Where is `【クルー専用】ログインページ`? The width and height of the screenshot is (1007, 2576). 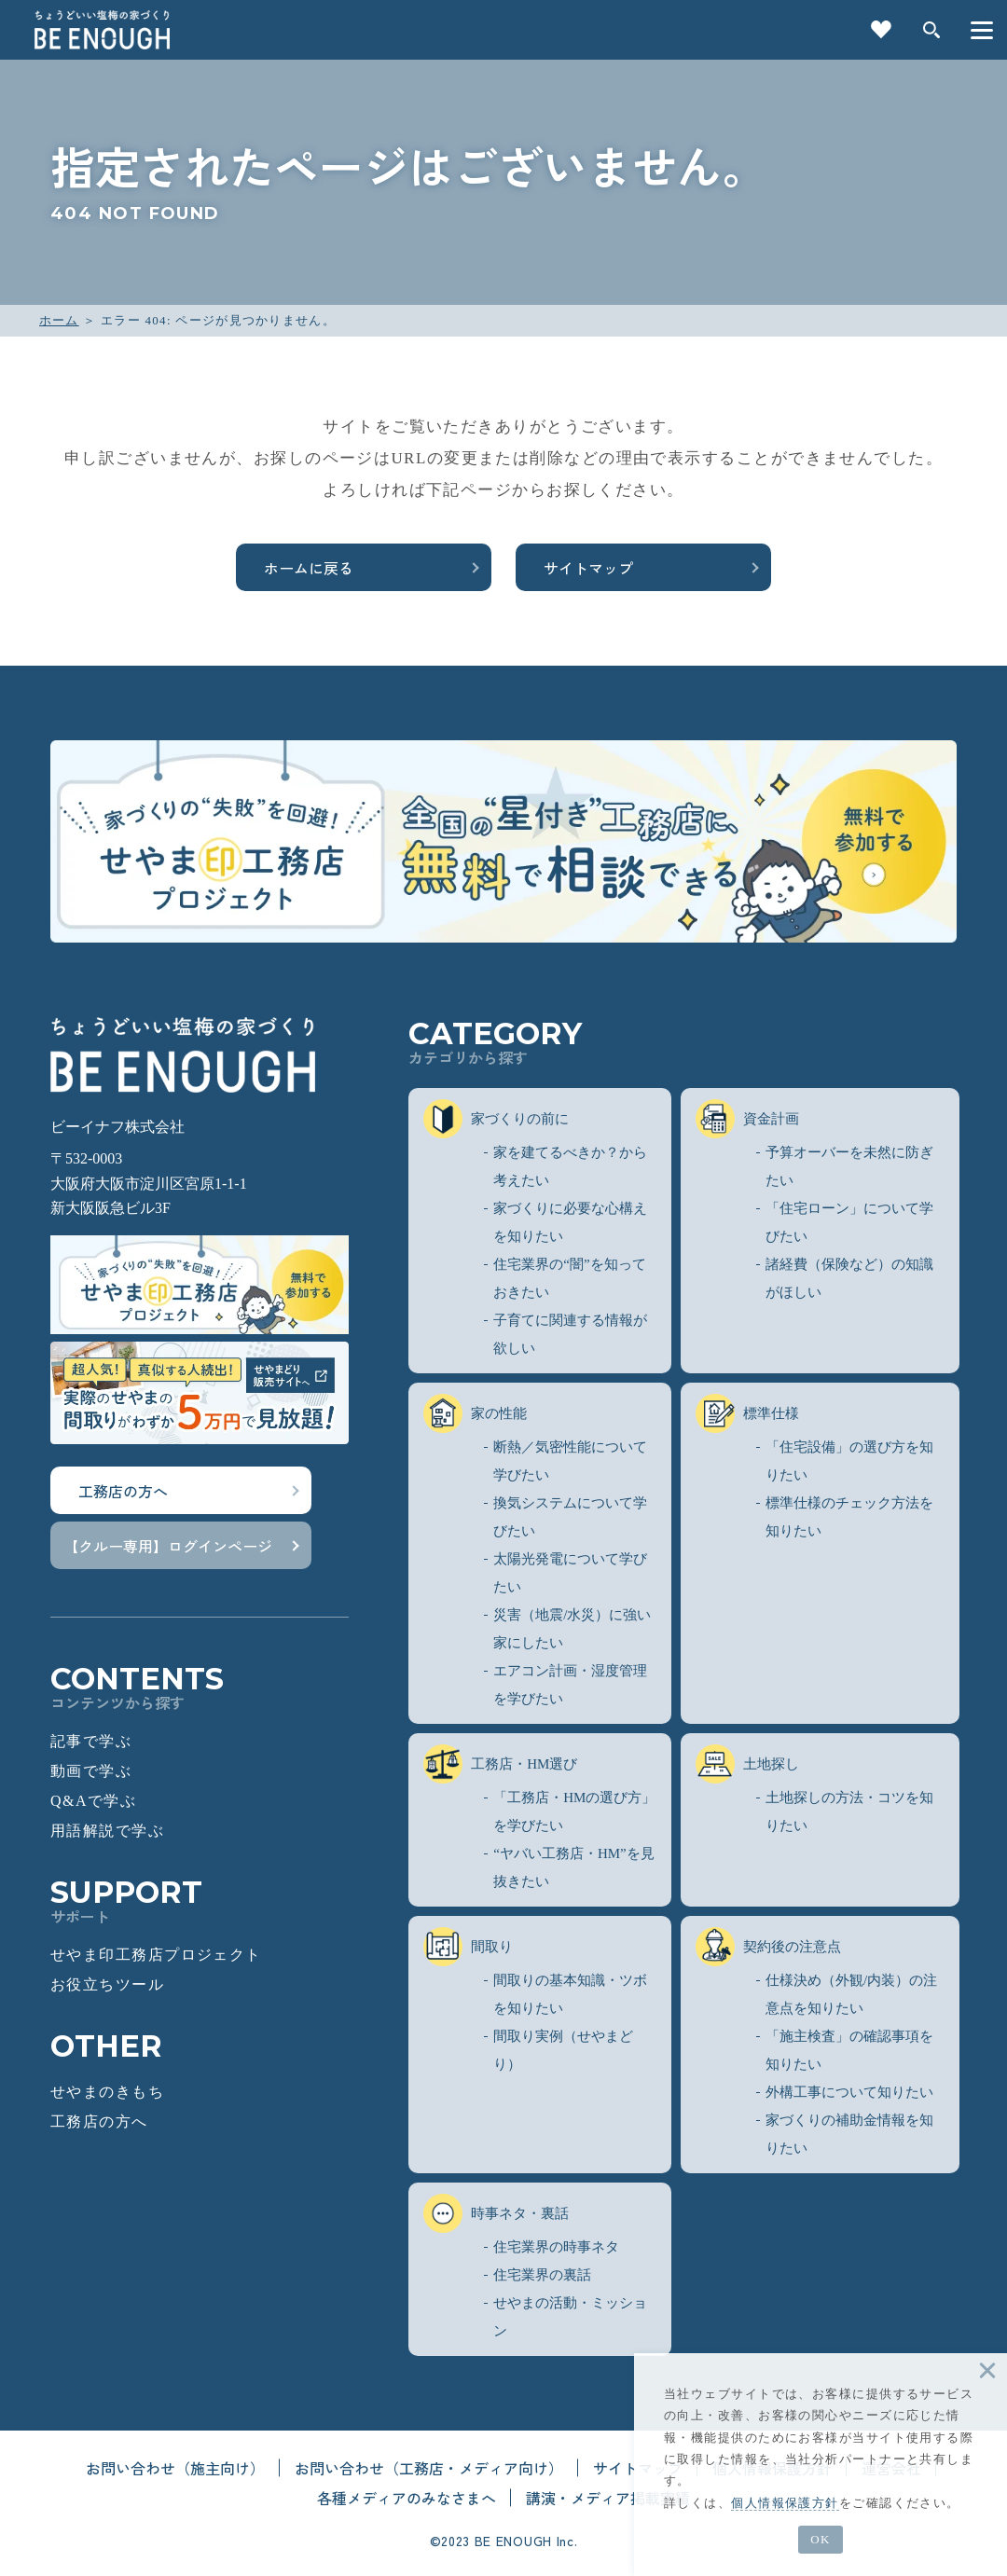 【クルー専用】ログインページ is located at coordinates (167, 1546).